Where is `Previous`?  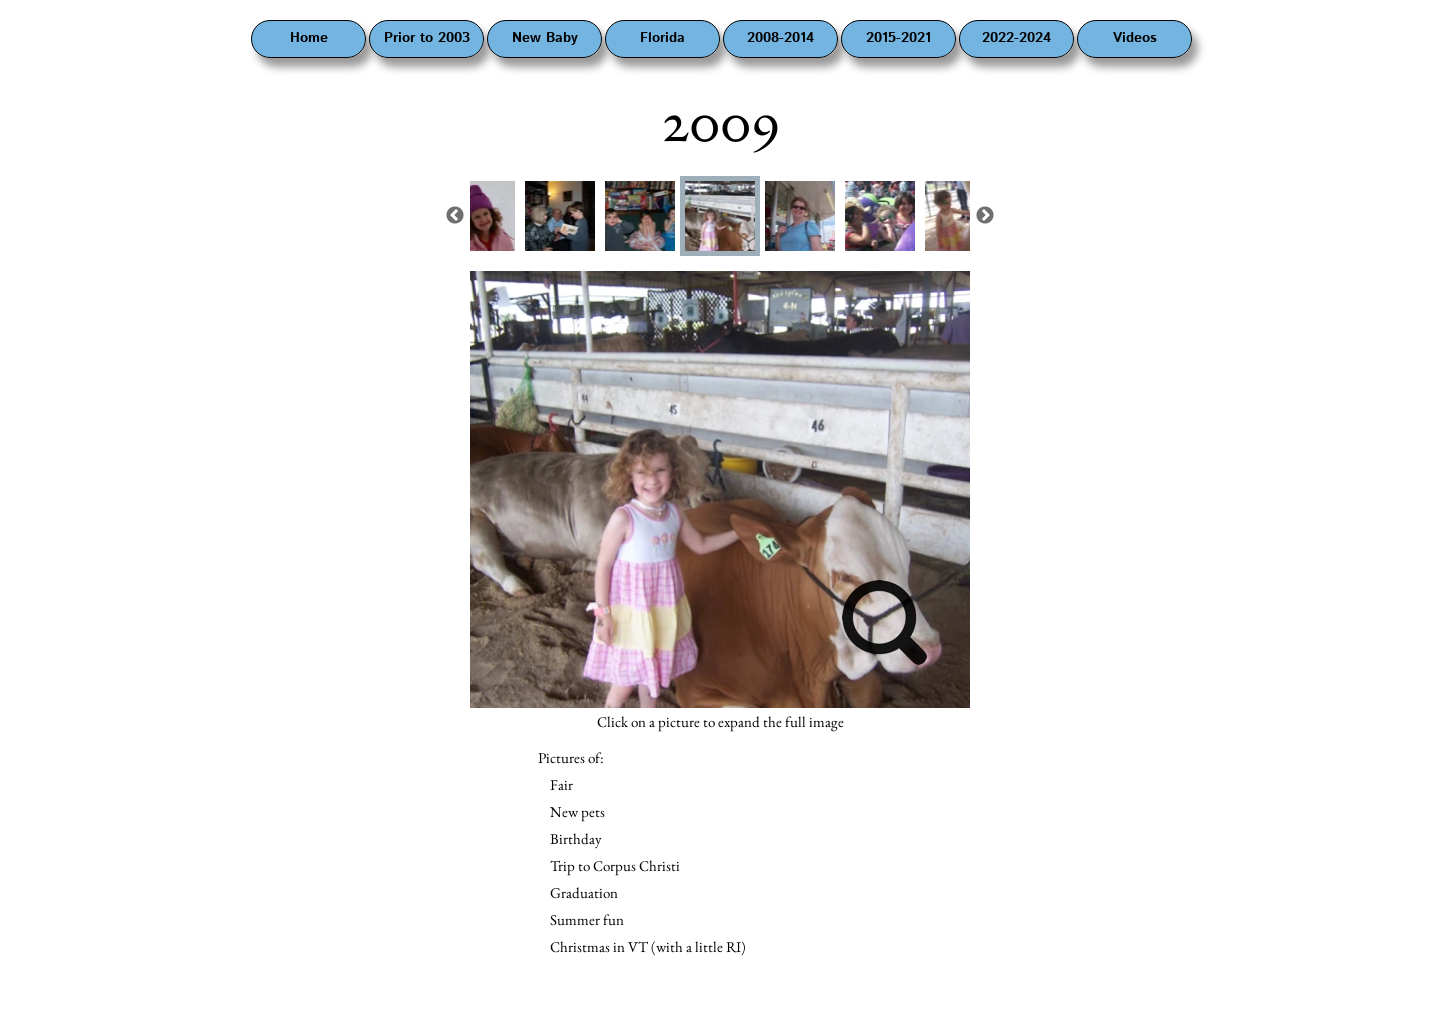
Previous is located at coordinates (455, 216).